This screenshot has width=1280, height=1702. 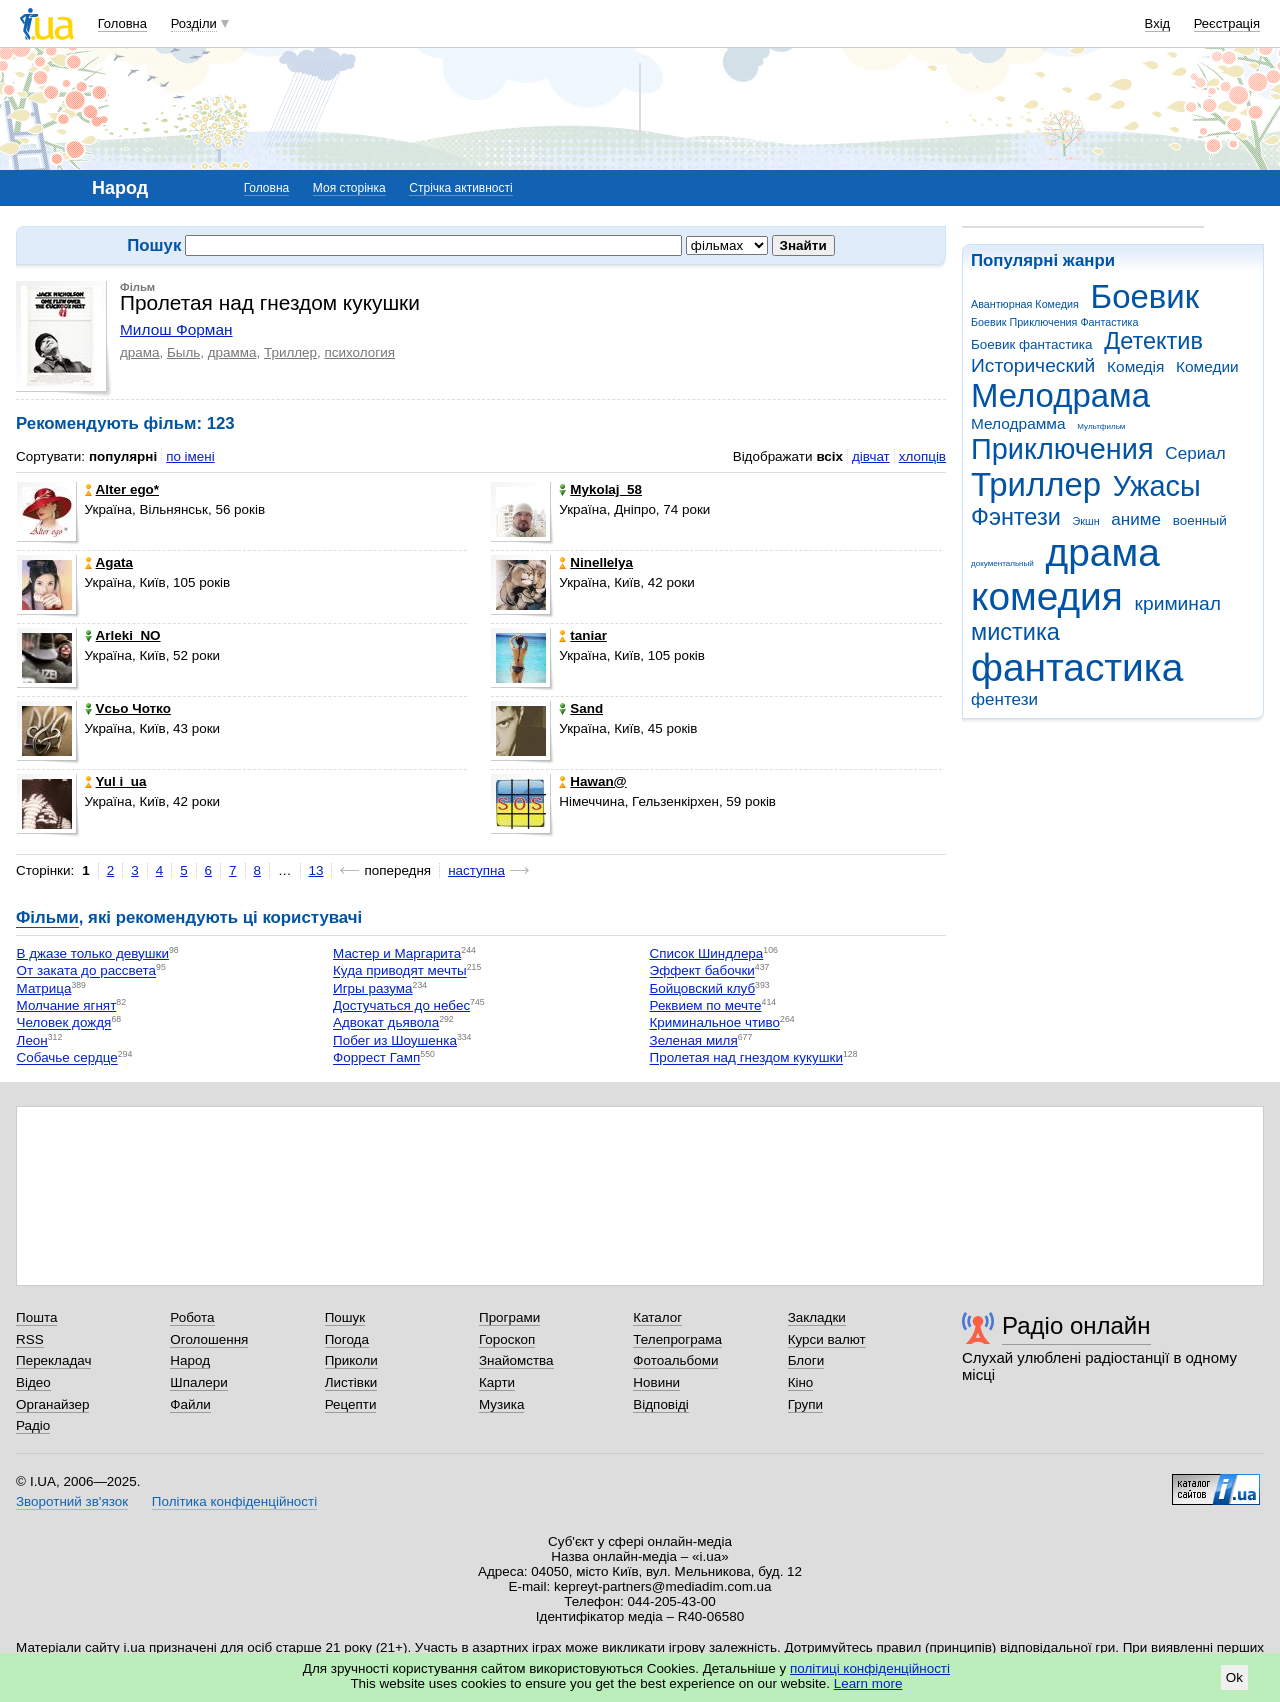 What do you see at coordinates (1227, 23) in the screenshot?
I see `Реєстрація` at bounding box center [1227, 23].